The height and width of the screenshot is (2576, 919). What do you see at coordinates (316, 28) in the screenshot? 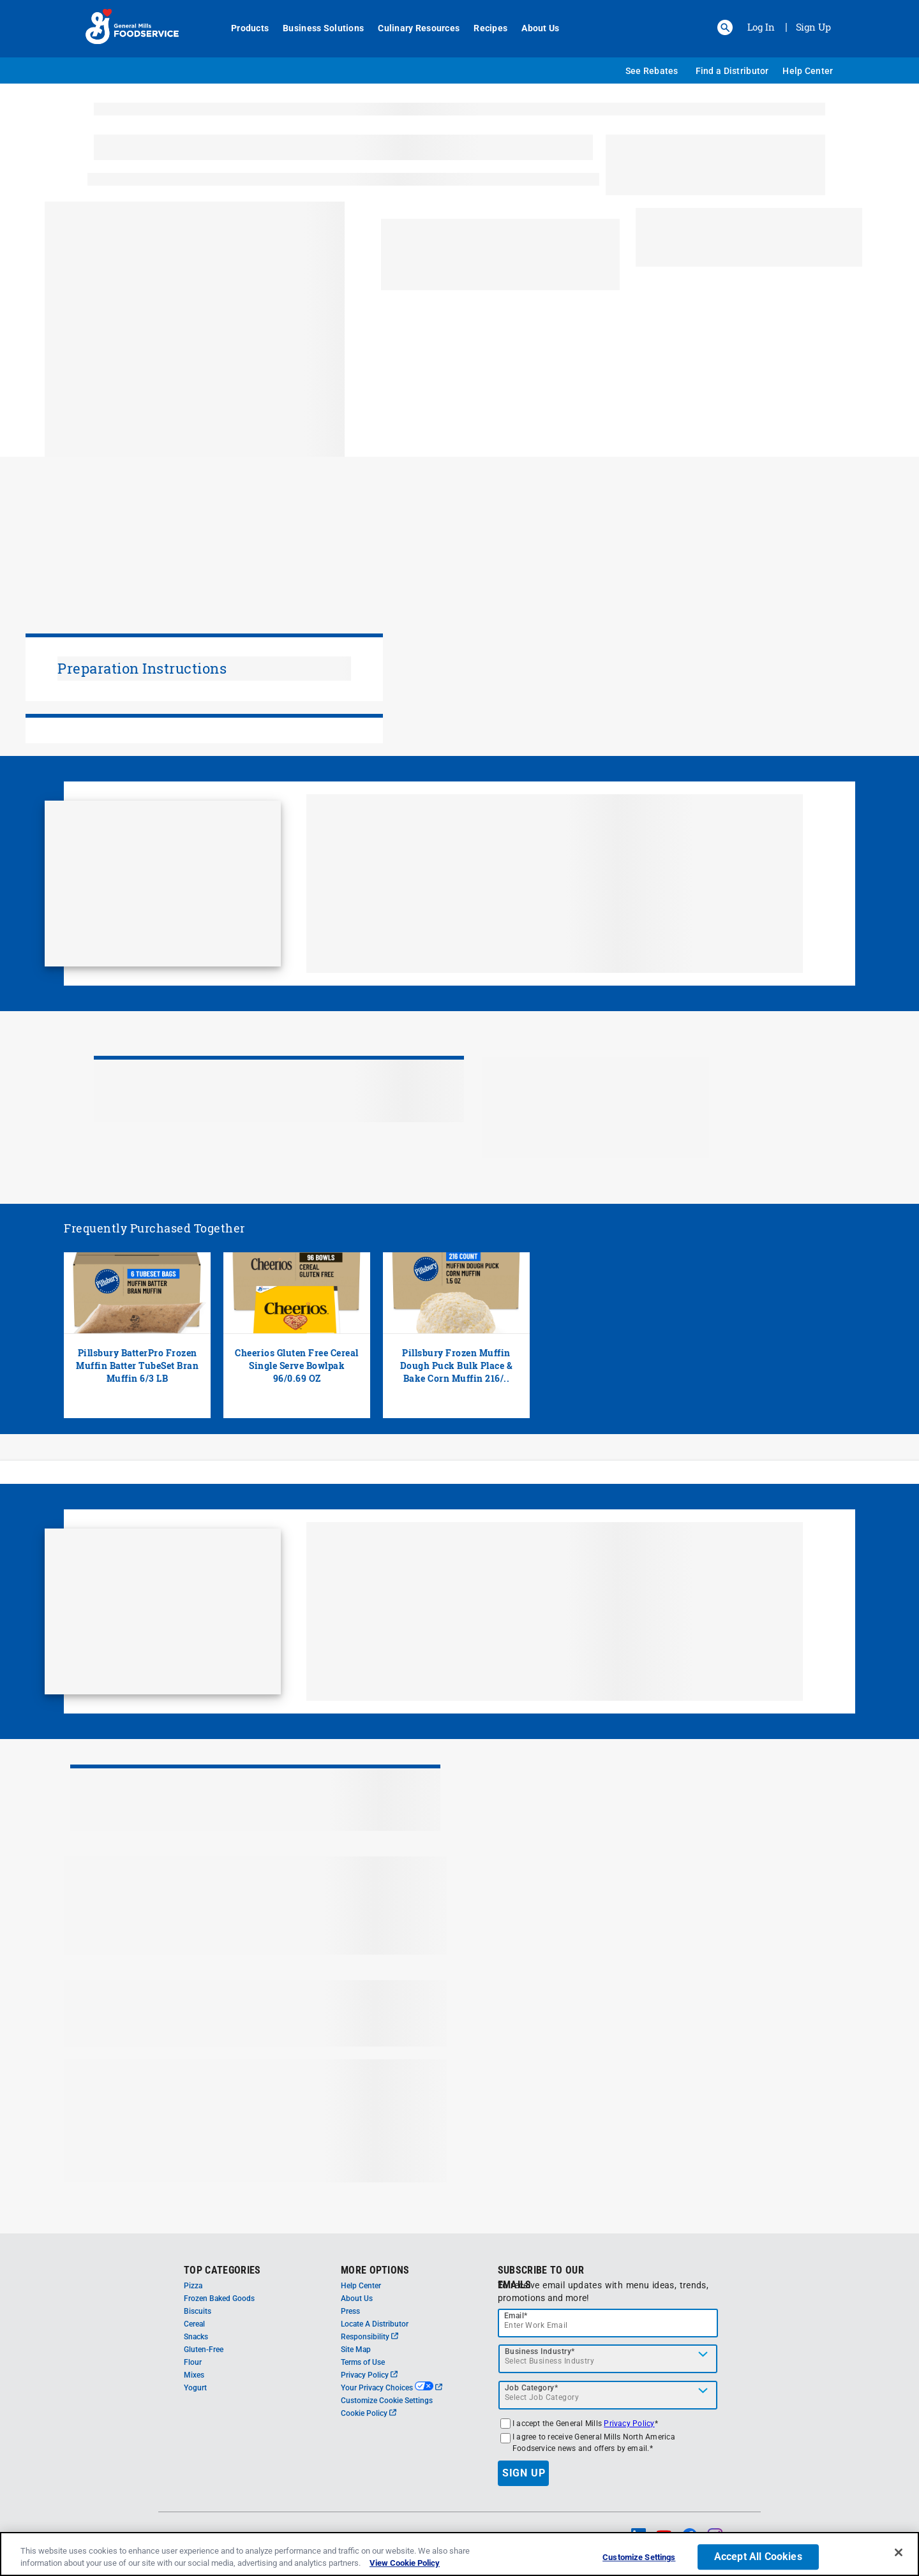
I see `Business Solutions` at bounding box center [316, 28].